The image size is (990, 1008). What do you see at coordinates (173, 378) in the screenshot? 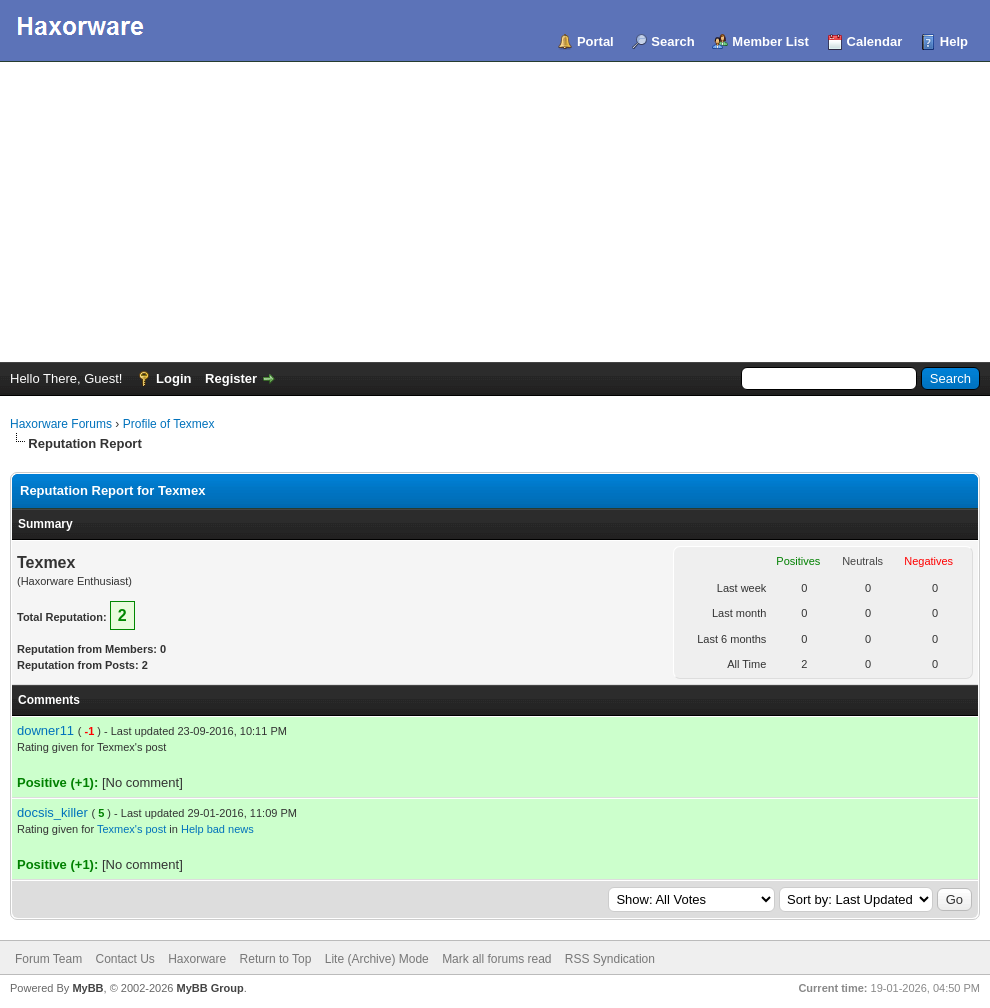
I see `Login` at bounding box center [173, 378].